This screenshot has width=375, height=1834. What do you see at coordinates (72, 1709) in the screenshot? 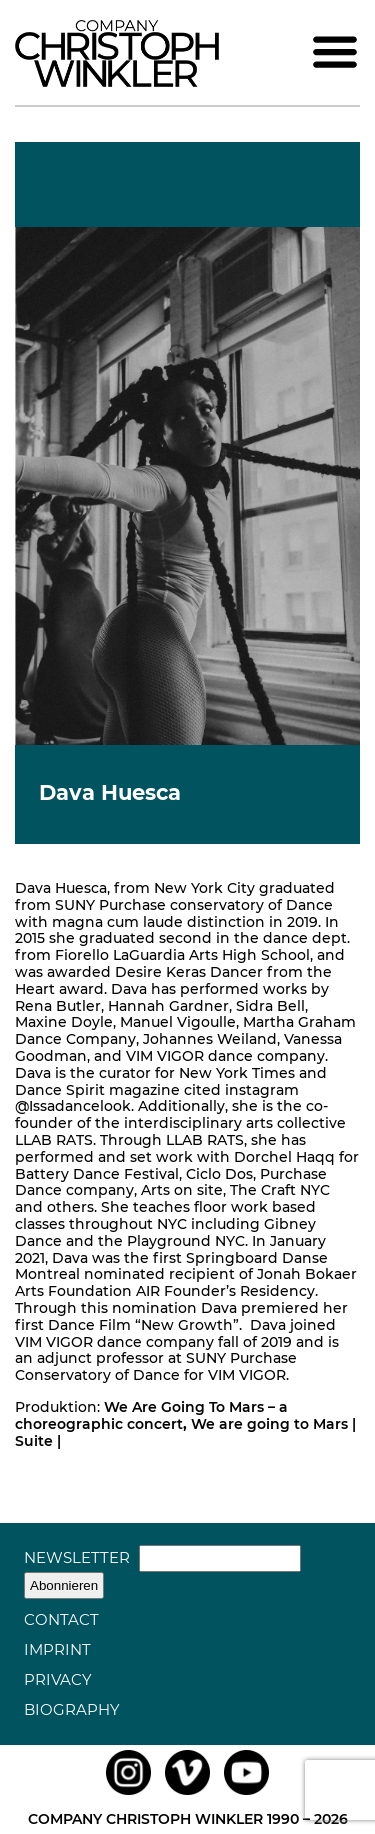
I see `Biography` at bounding box center [72, 1709].